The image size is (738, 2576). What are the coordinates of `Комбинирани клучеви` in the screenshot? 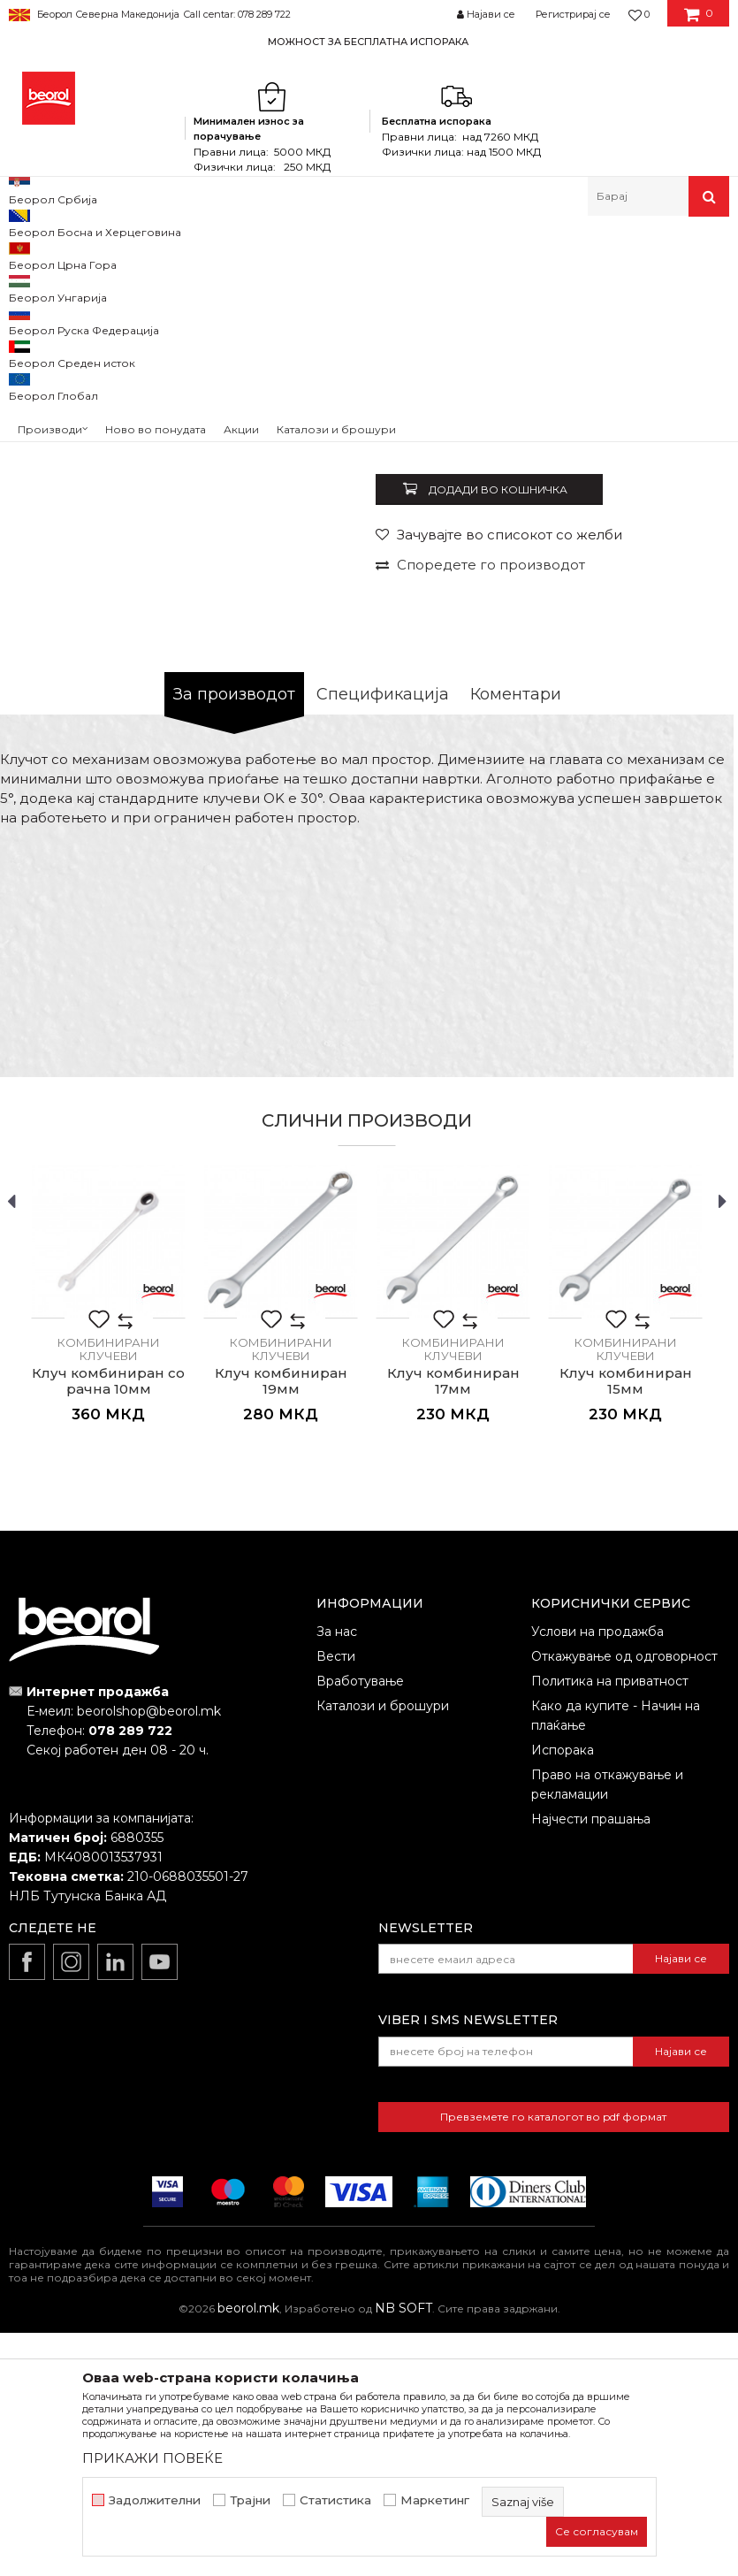 It's located at (368, 254).